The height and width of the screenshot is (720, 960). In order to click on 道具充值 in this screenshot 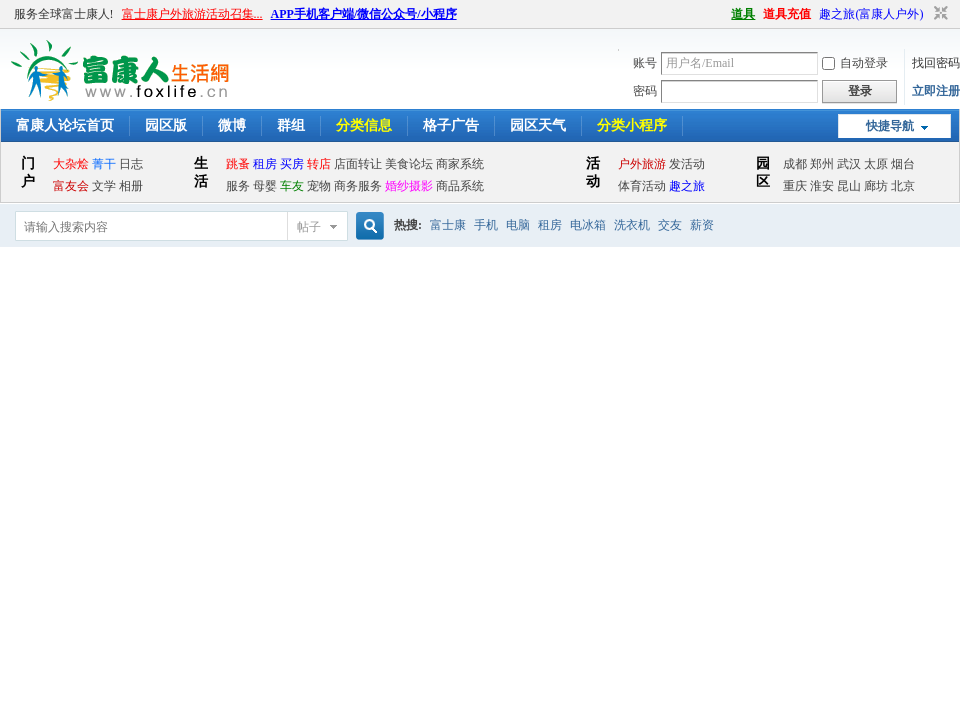, I will do `click(787, 14)`.